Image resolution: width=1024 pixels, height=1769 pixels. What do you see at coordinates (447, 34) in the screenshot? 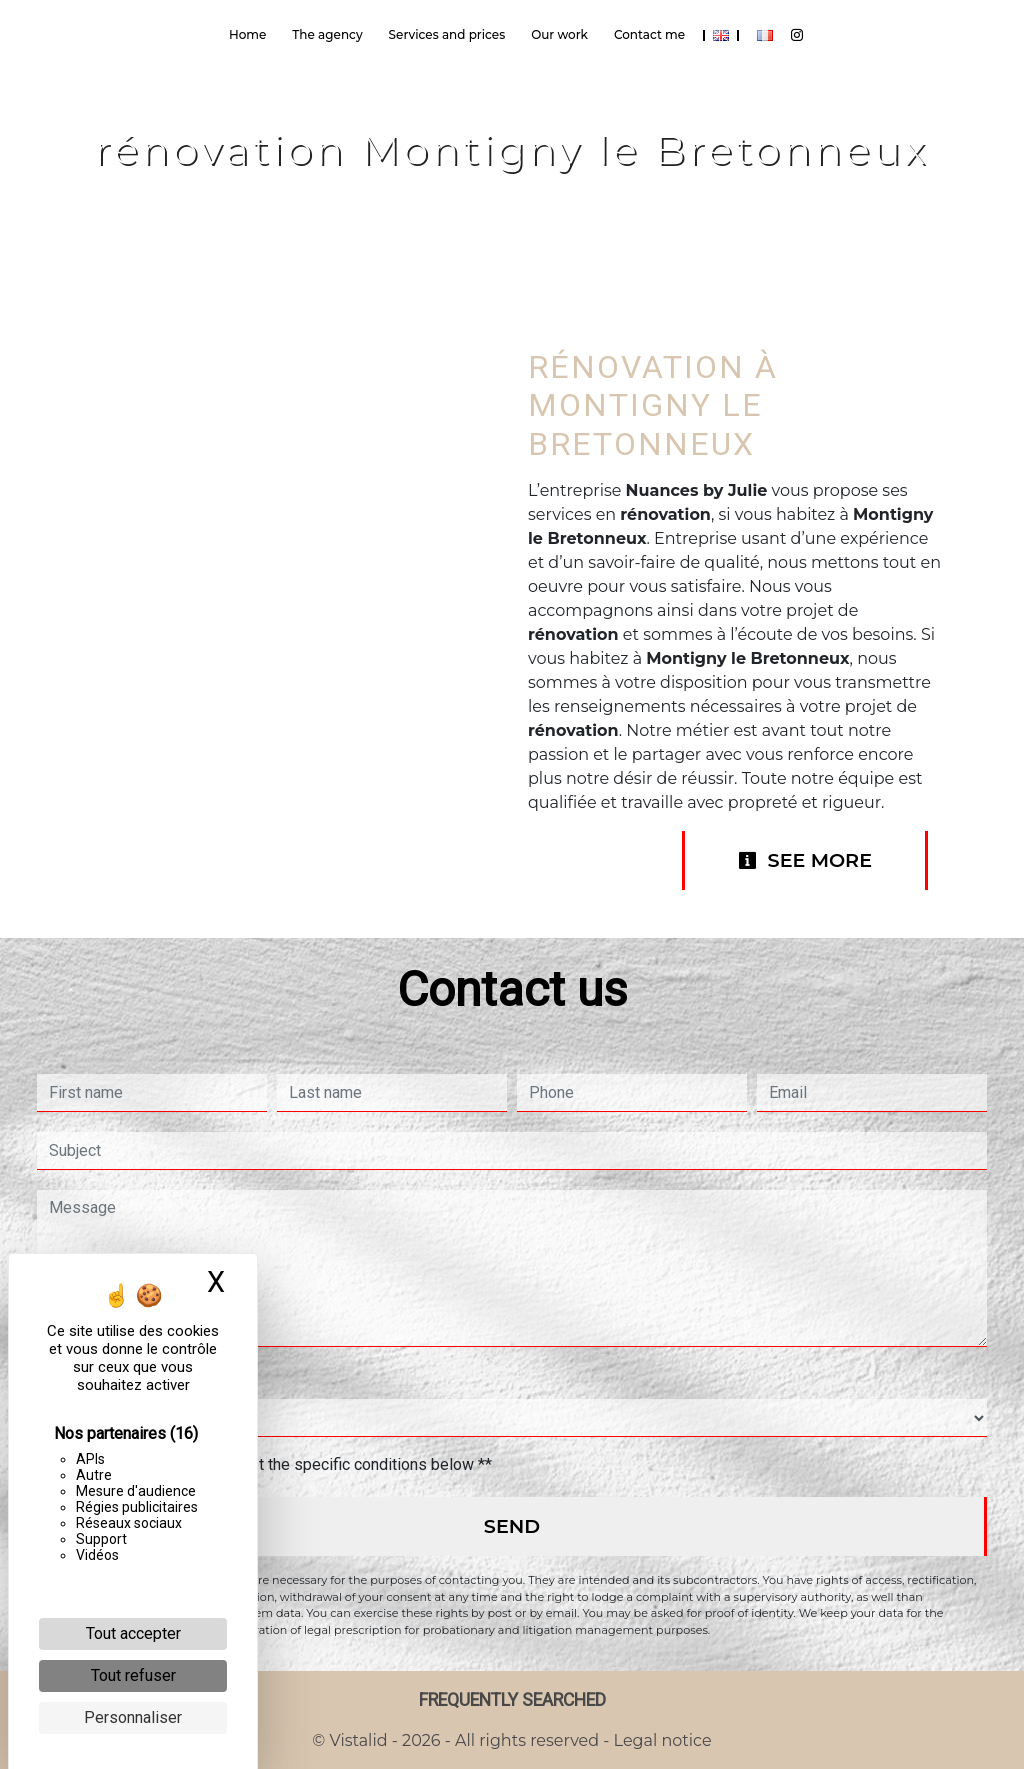
I see `Services and prices` at bounding box center [447, 34].